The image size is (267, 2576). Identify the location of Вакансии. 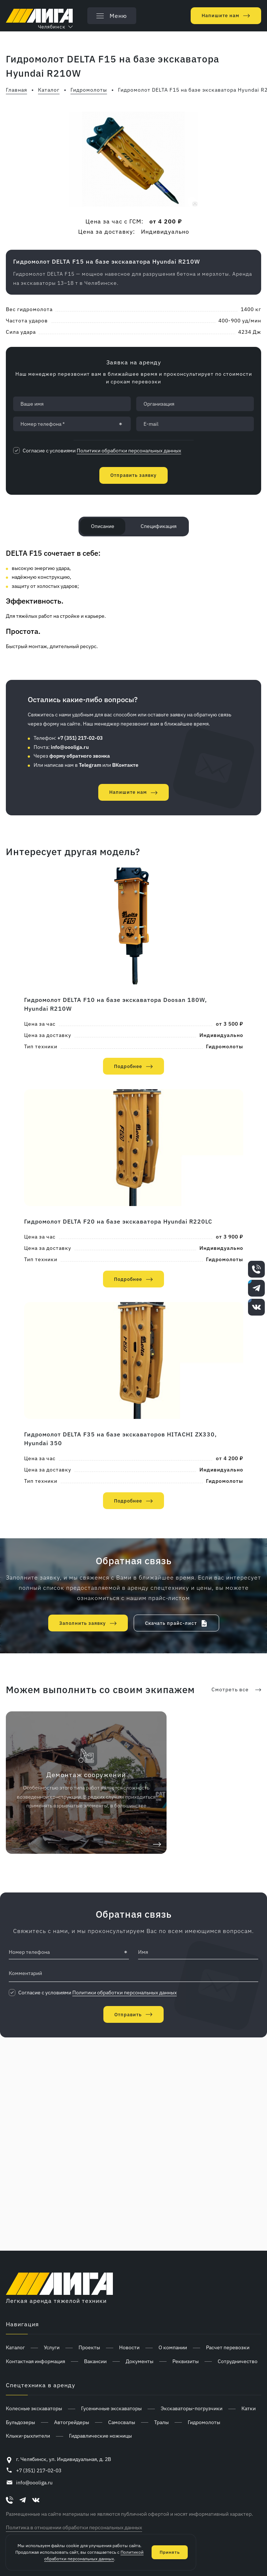
(95, 2361).